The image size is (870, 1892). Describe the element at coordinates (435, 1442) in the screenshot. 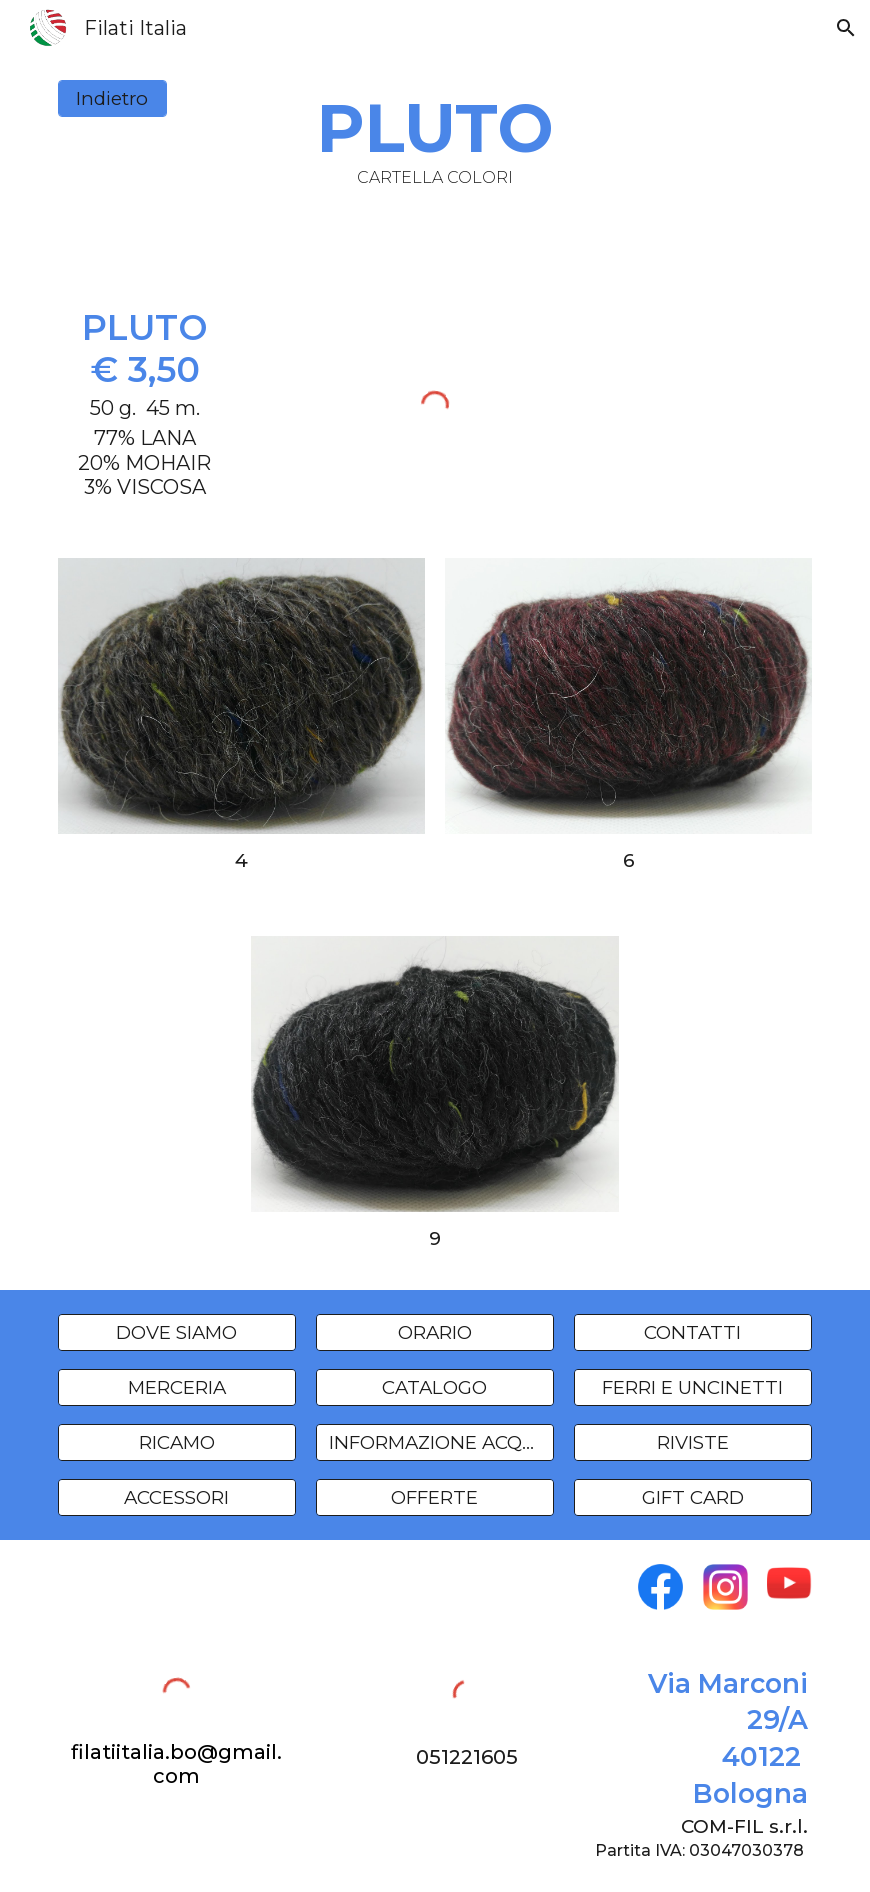

I see `[INFORMAZIONE ACQUISTI]` at that location.